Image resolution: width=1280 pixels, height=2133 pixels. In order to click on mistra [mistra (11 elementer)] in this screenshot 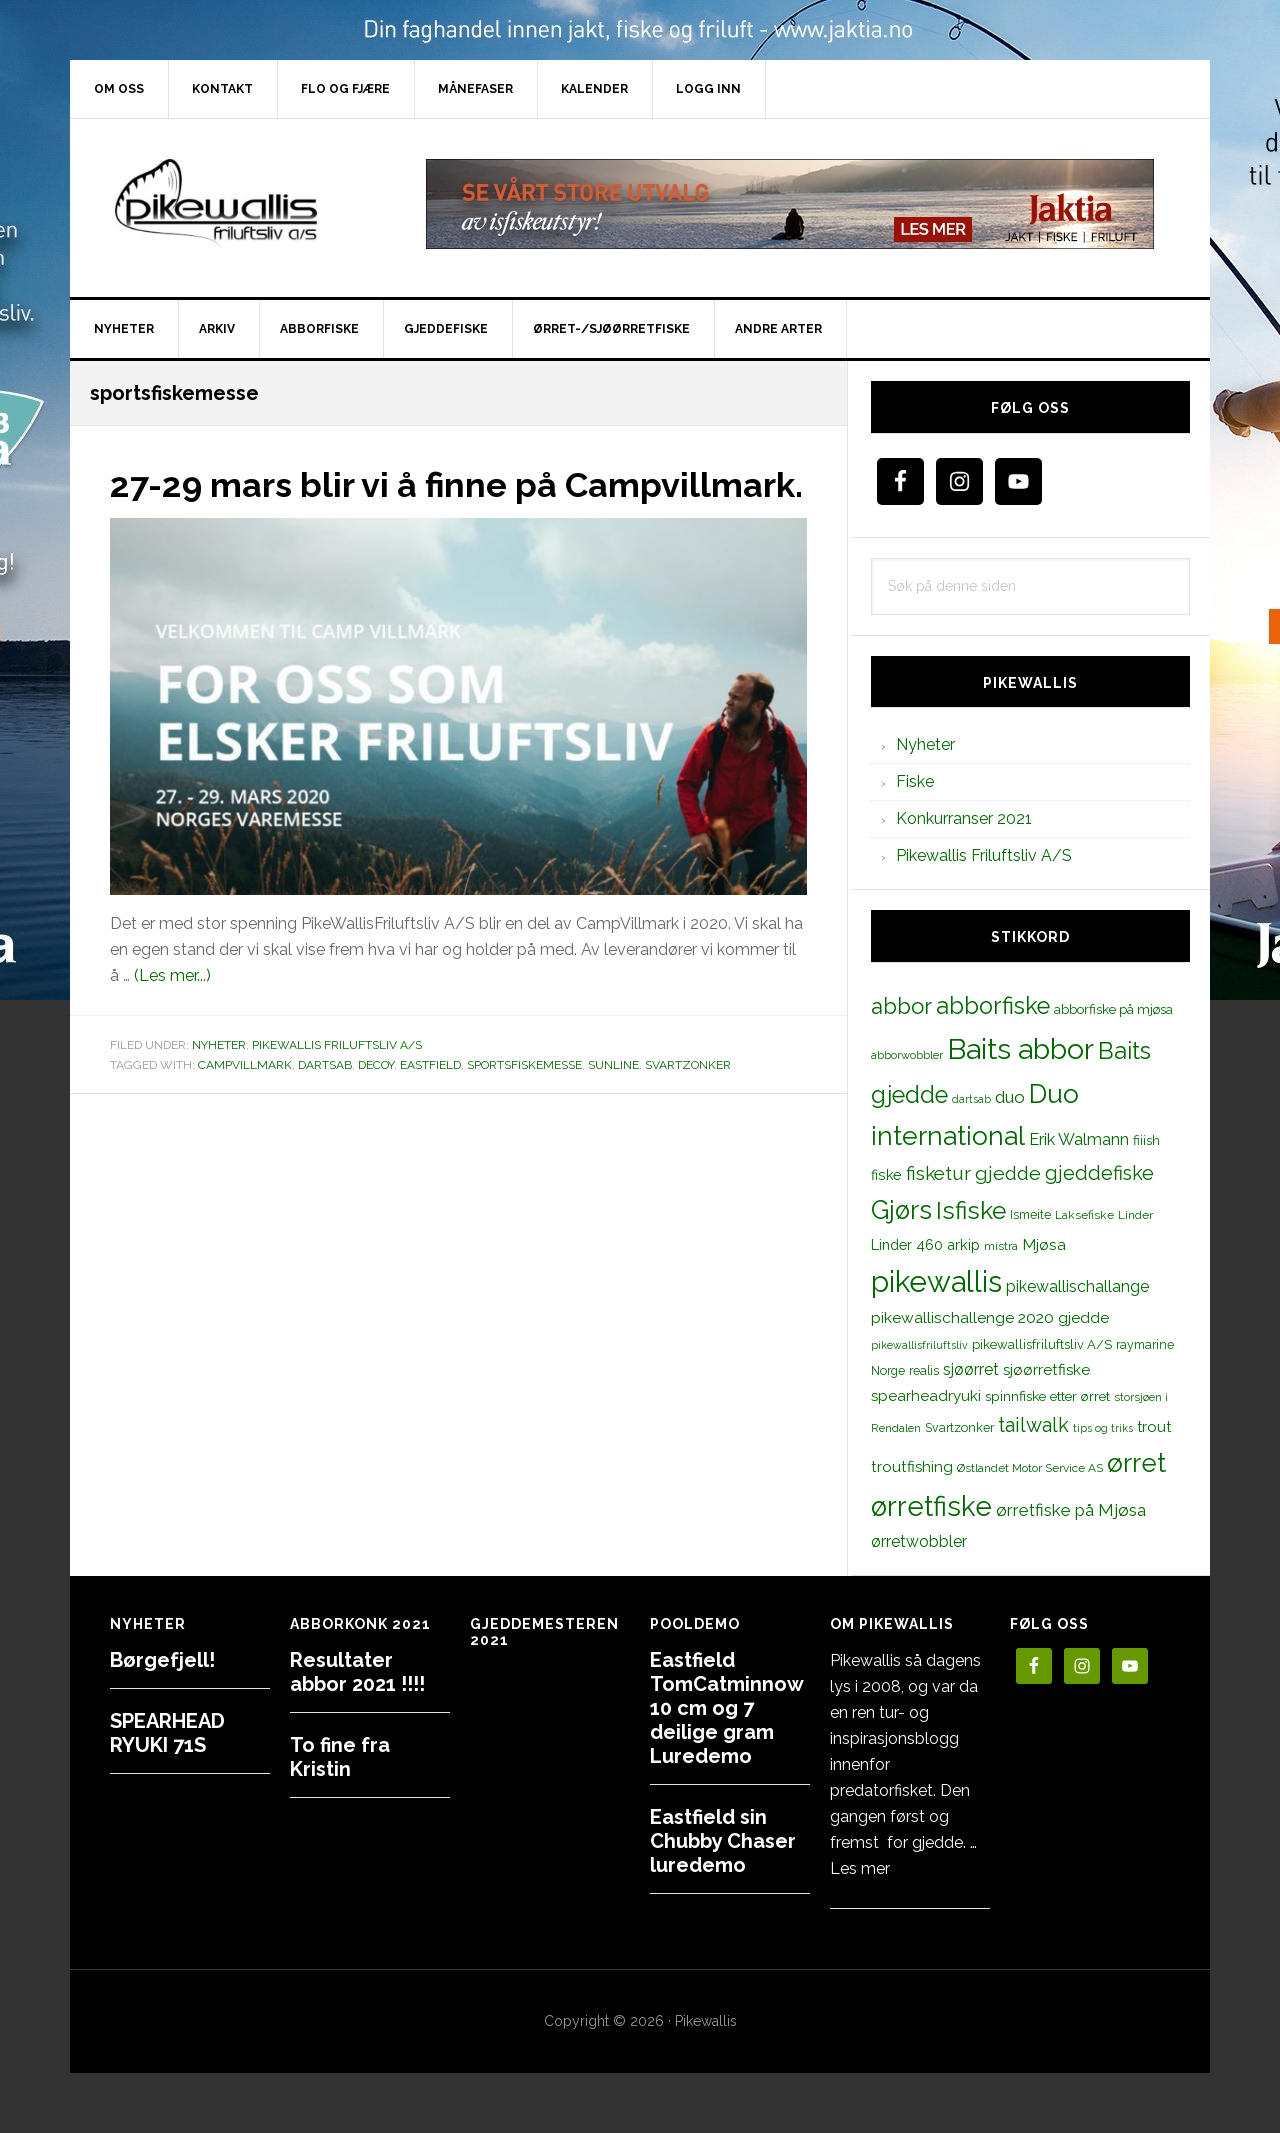, I will do `click(1001, 1246)`.